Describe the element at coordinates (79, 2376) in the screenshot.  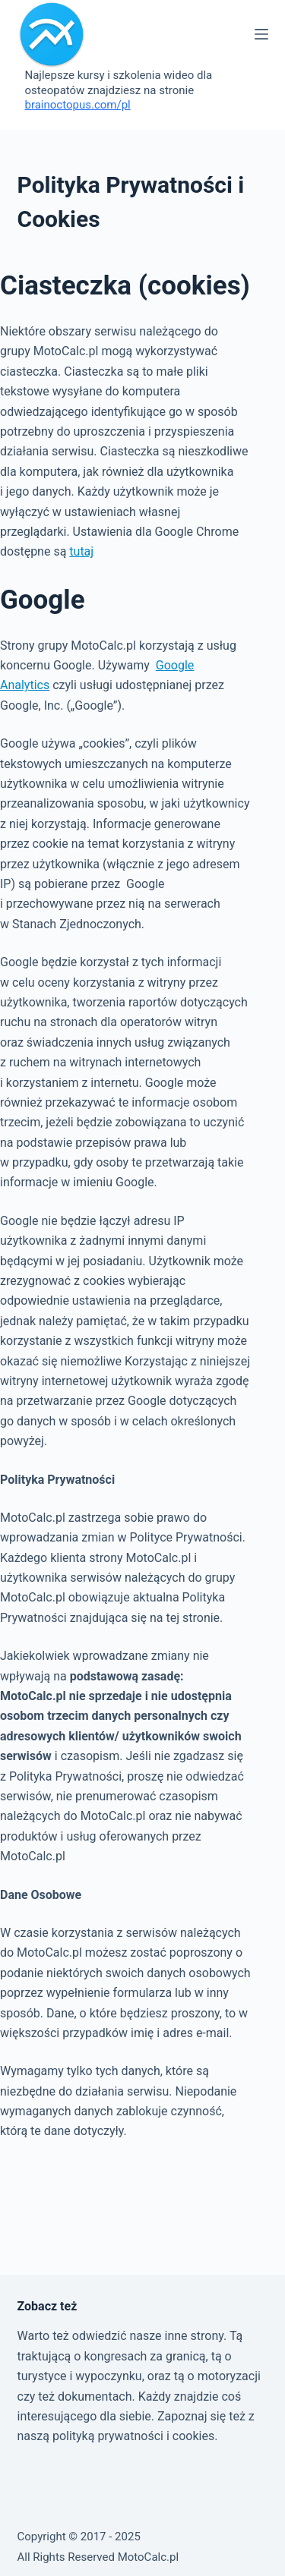
I see `turystyce i wypoczynku` at that location.